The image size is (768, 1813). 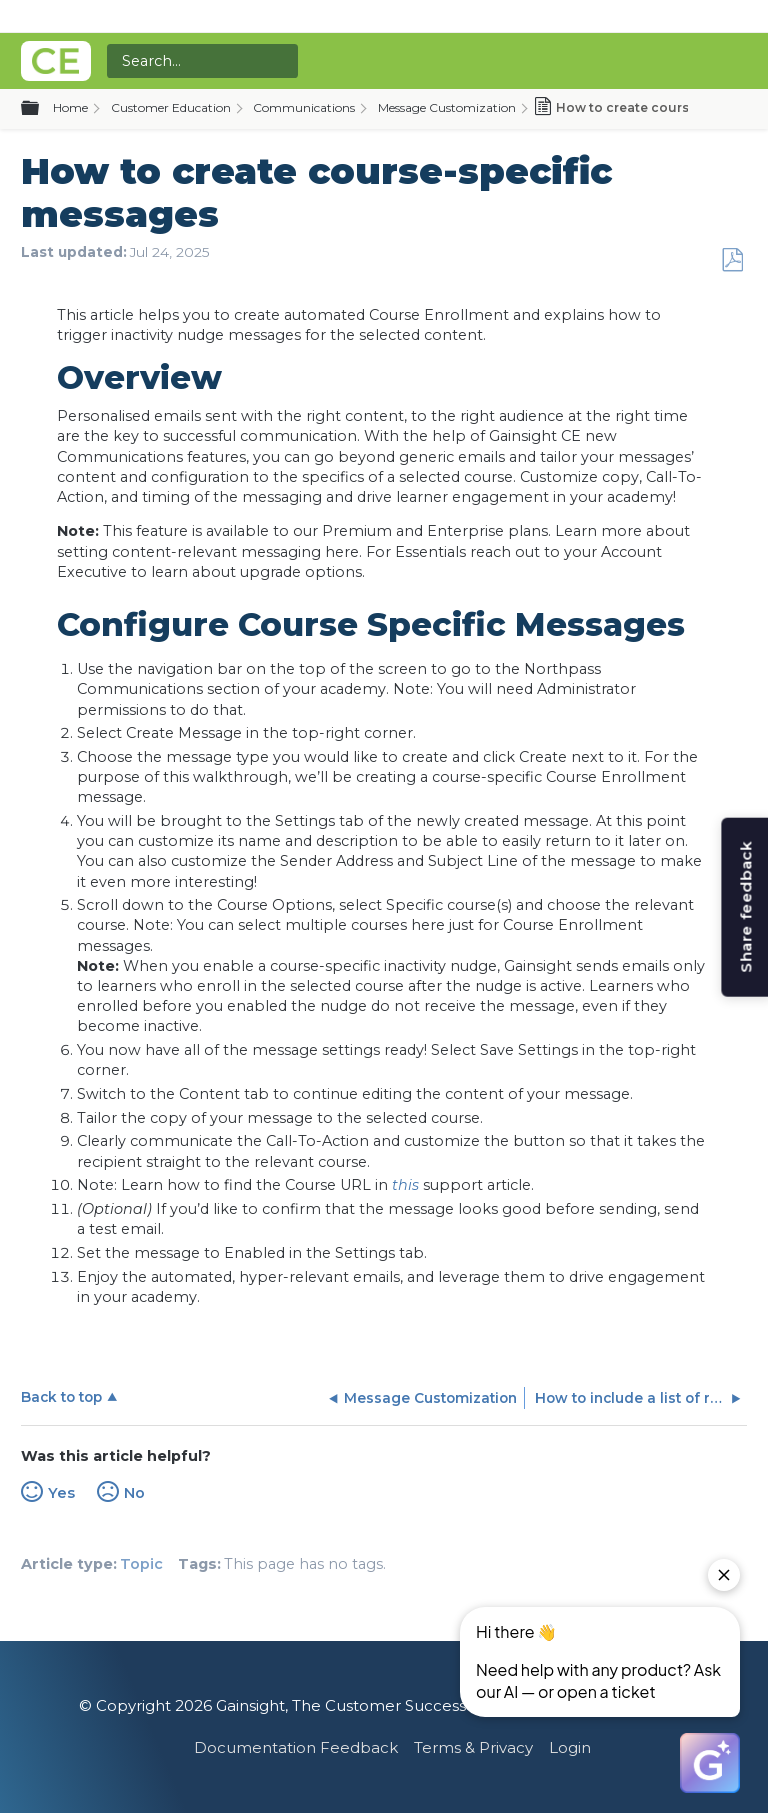 I want to click on Topic, so click(x=141, y=1564).